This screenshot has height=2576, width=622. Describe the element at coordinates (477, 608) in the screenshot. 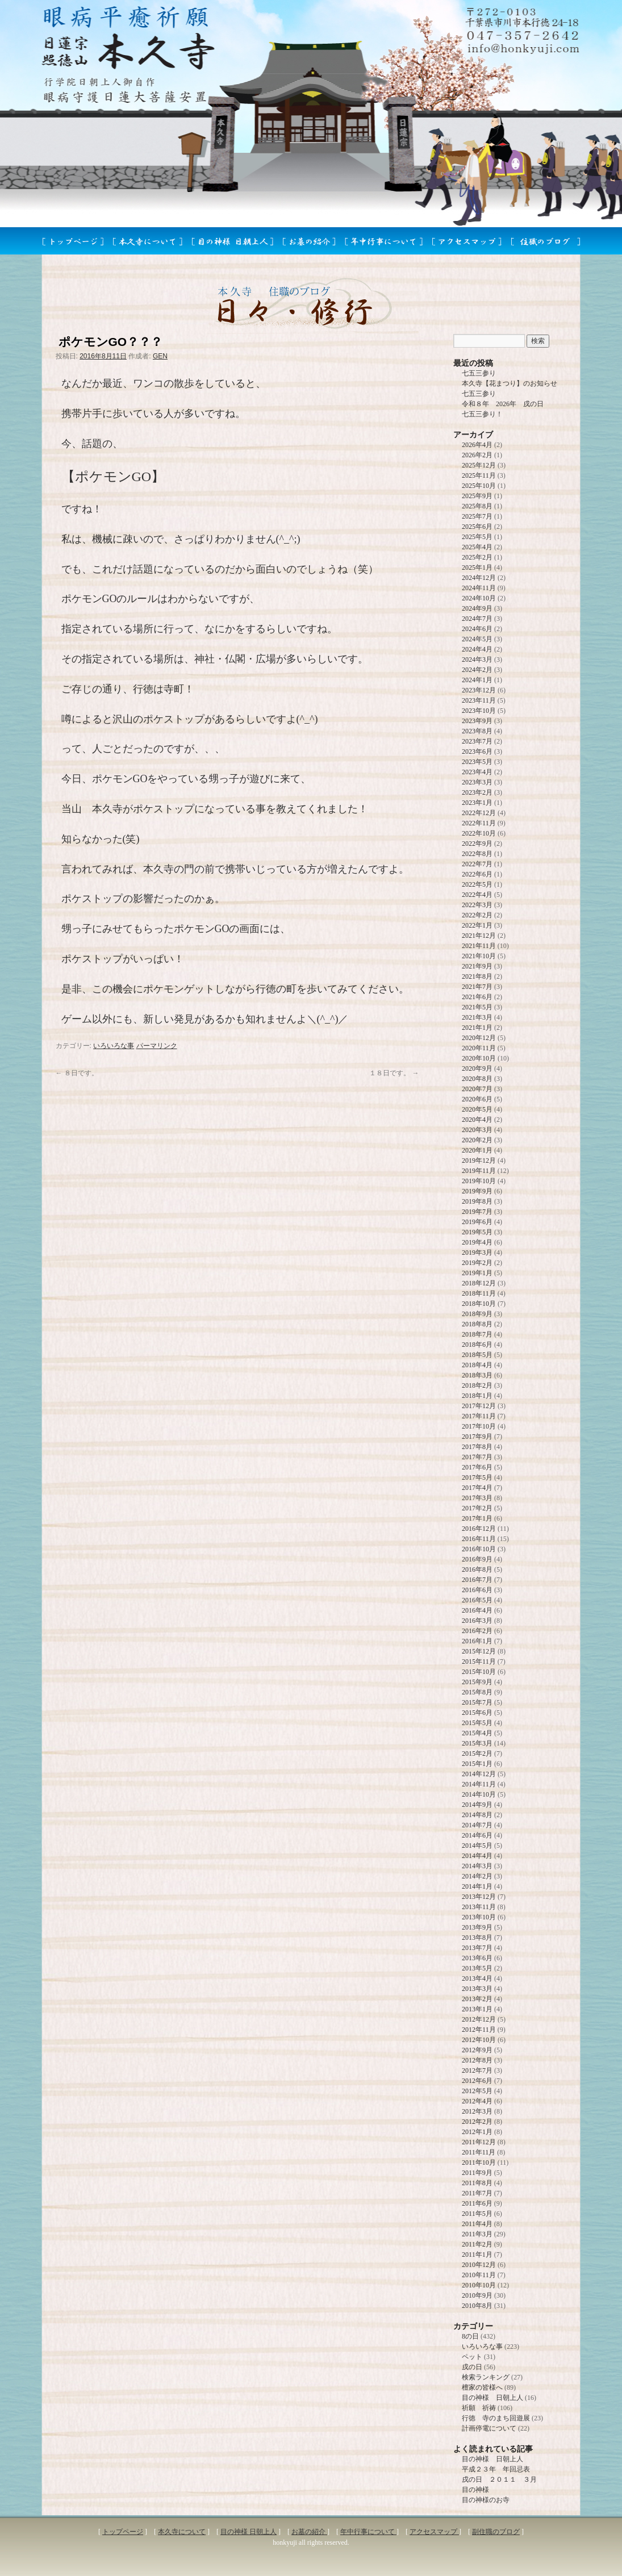

I see `2024年9月` at that location.